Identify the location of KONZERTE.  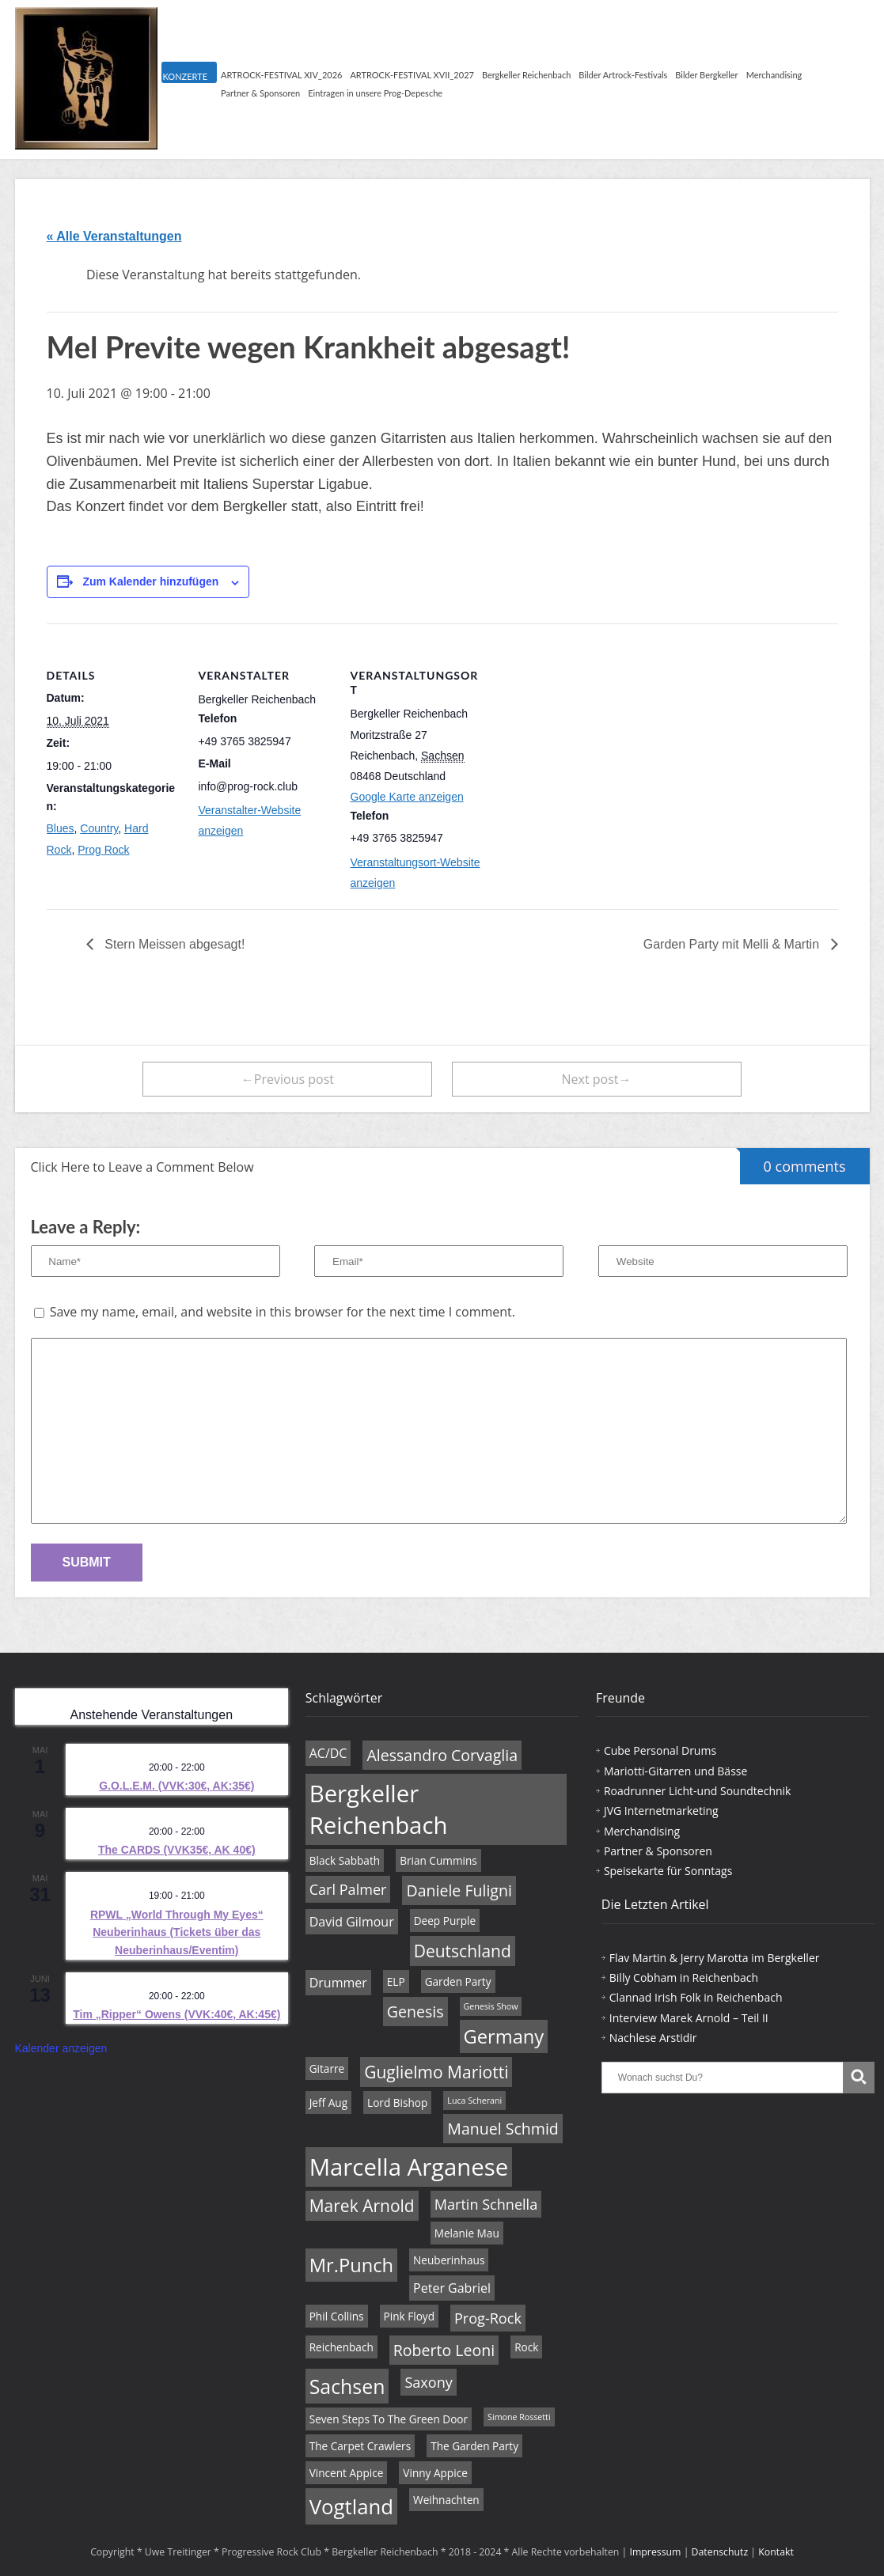
(185, 76).